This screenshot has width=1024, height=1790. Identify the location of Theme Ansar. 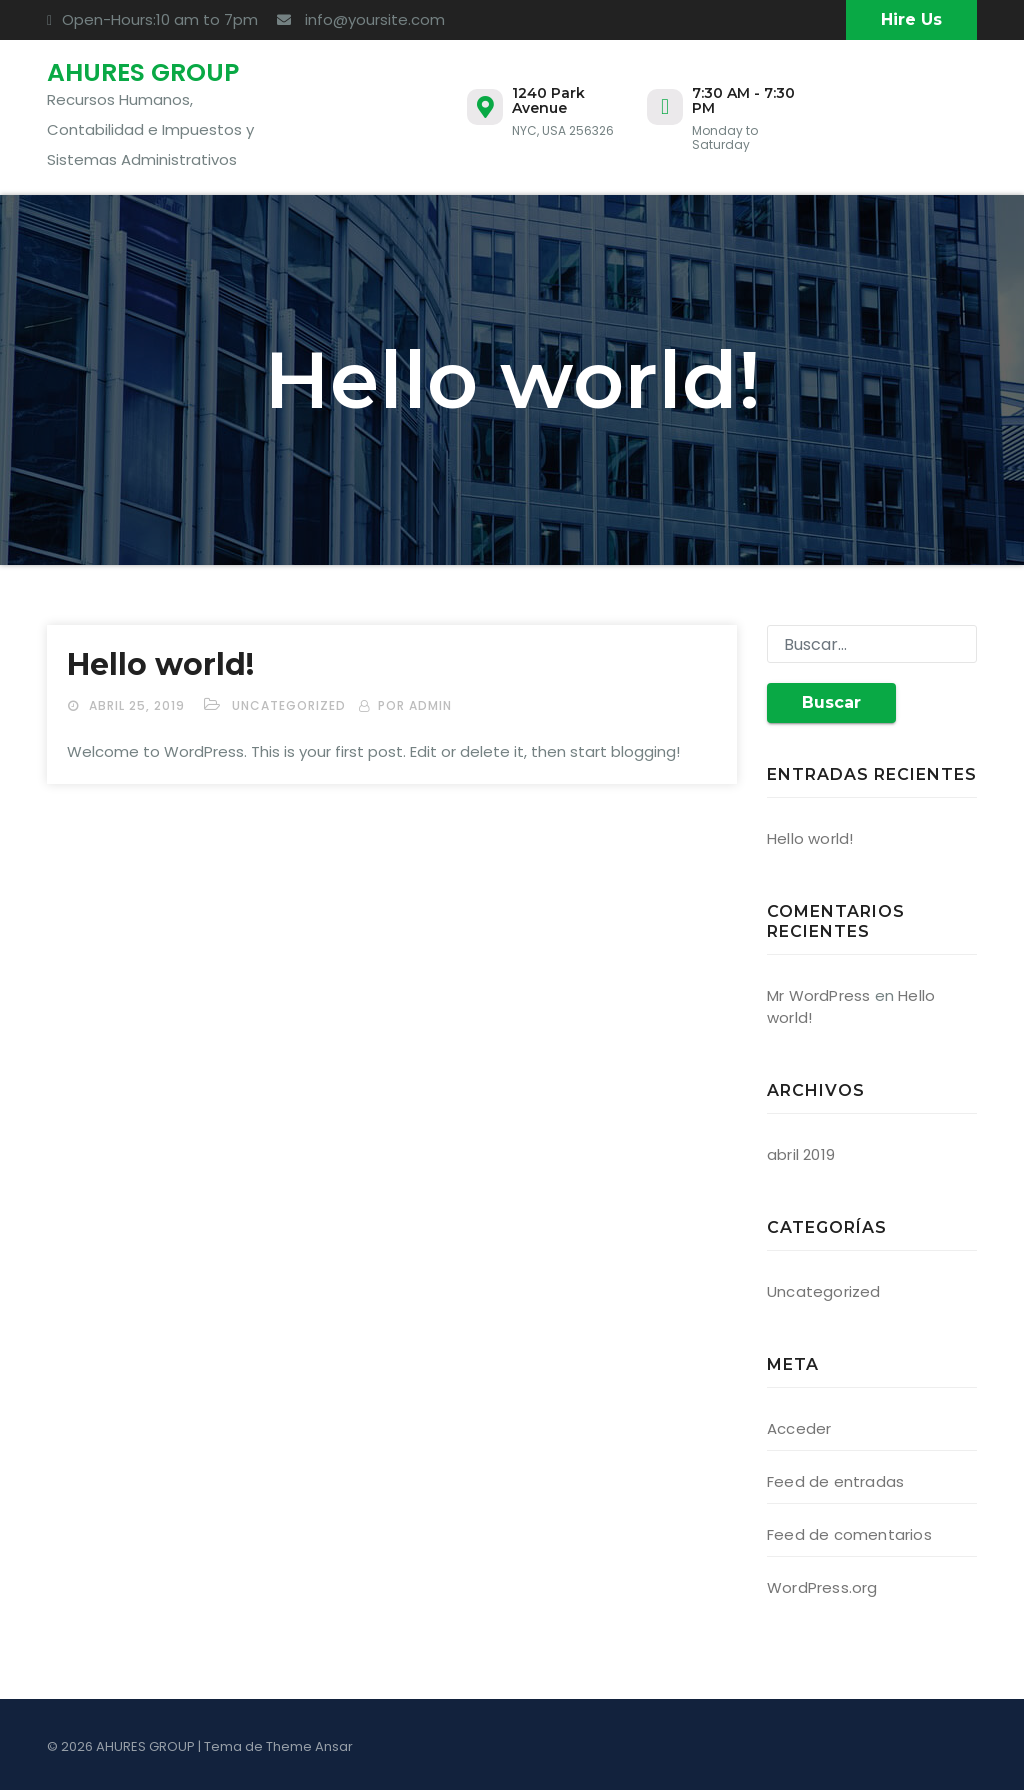
(309, 1746).